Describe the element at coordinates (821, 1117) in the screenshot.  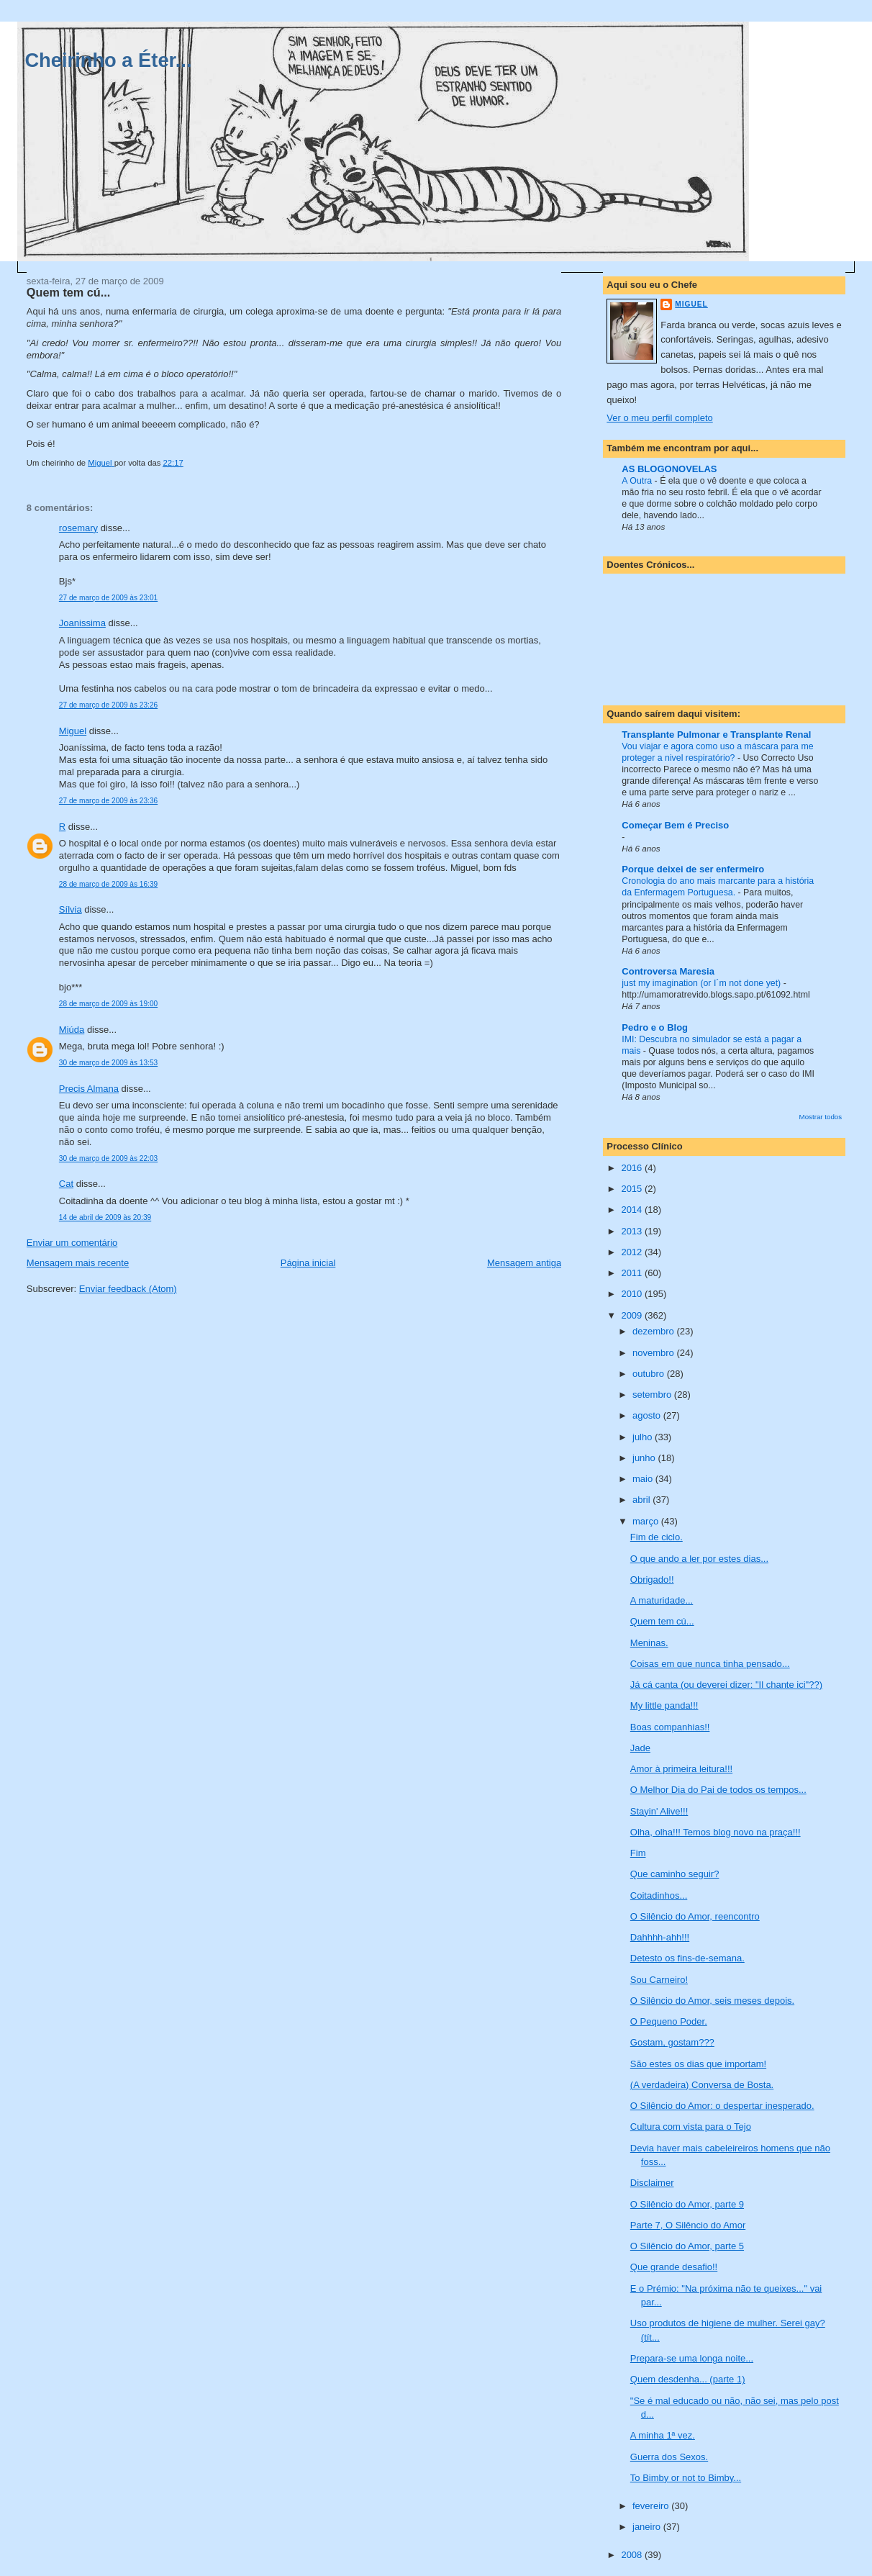
I see `Mostrar todos` at that location.